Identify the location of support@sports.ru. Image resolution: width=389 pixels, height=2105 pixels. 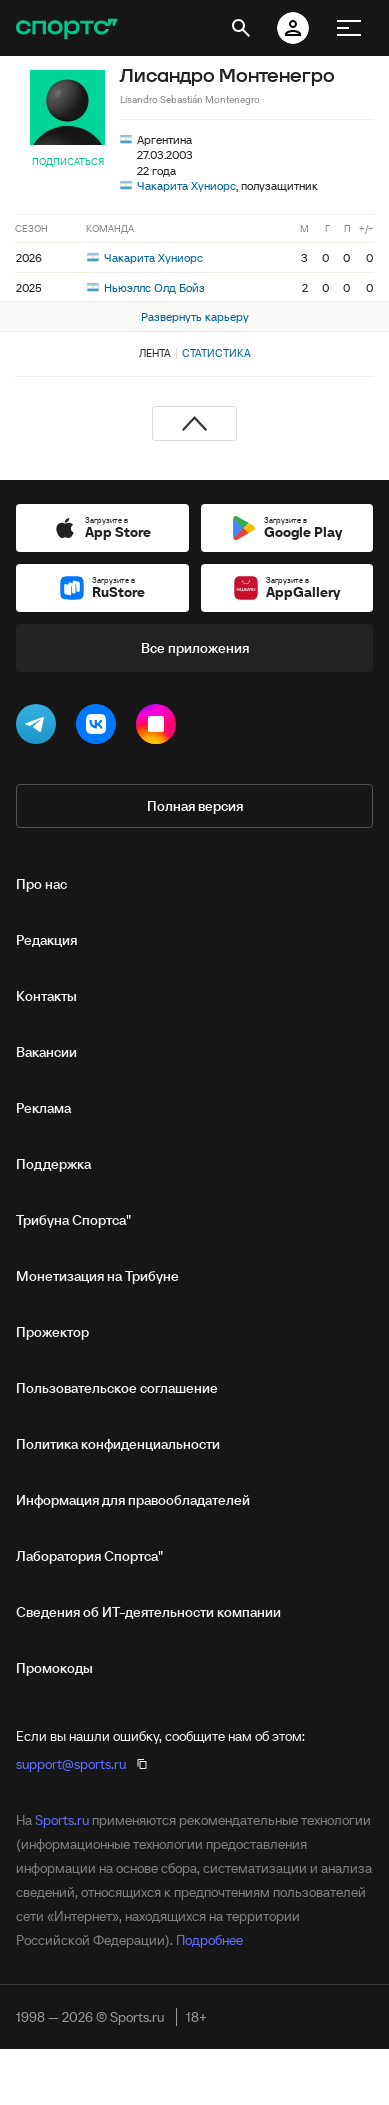
(71, 1764).